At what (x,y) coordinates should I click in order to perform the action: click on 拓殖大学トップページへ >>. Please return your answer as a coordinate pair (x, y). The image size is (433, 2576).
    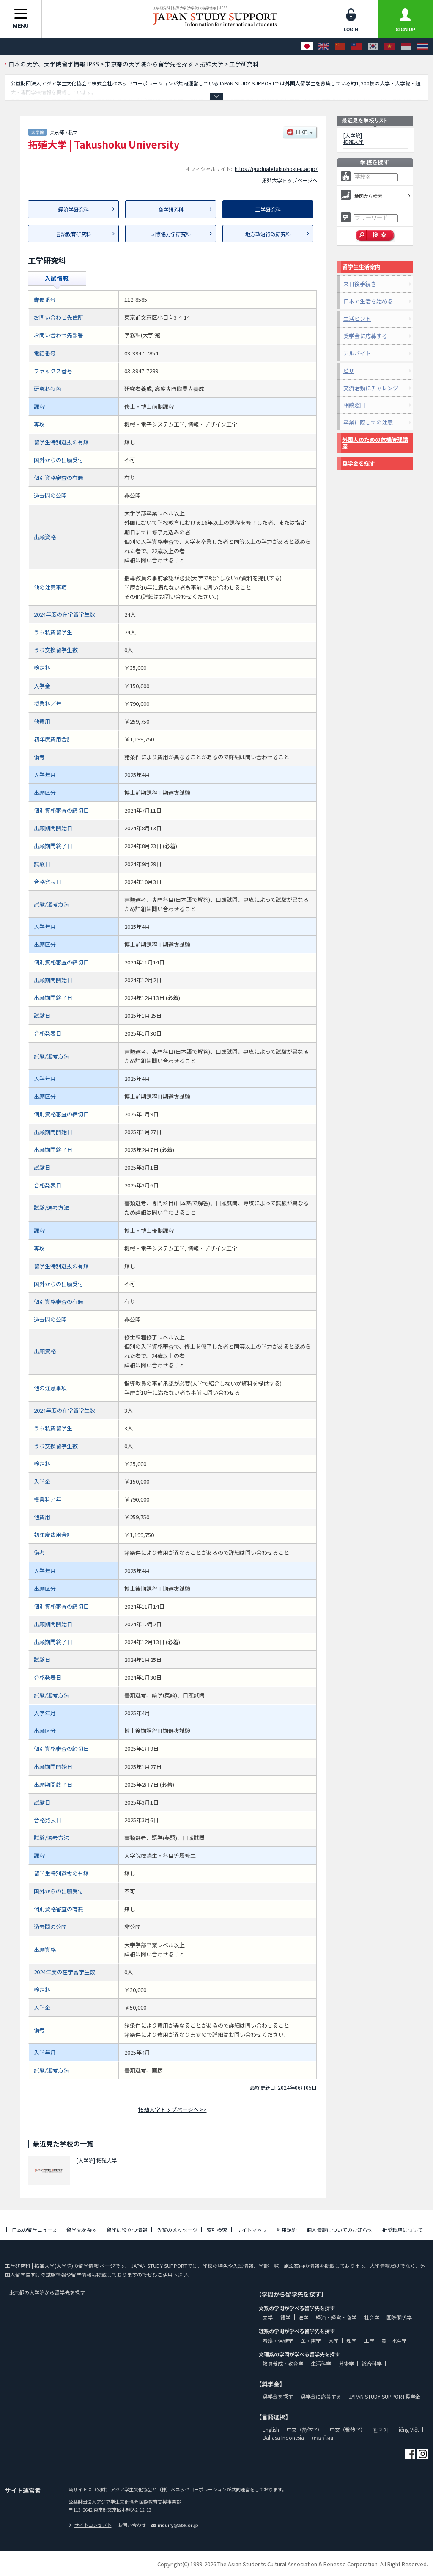
    Looking at the image, I should click on (172, 2109).